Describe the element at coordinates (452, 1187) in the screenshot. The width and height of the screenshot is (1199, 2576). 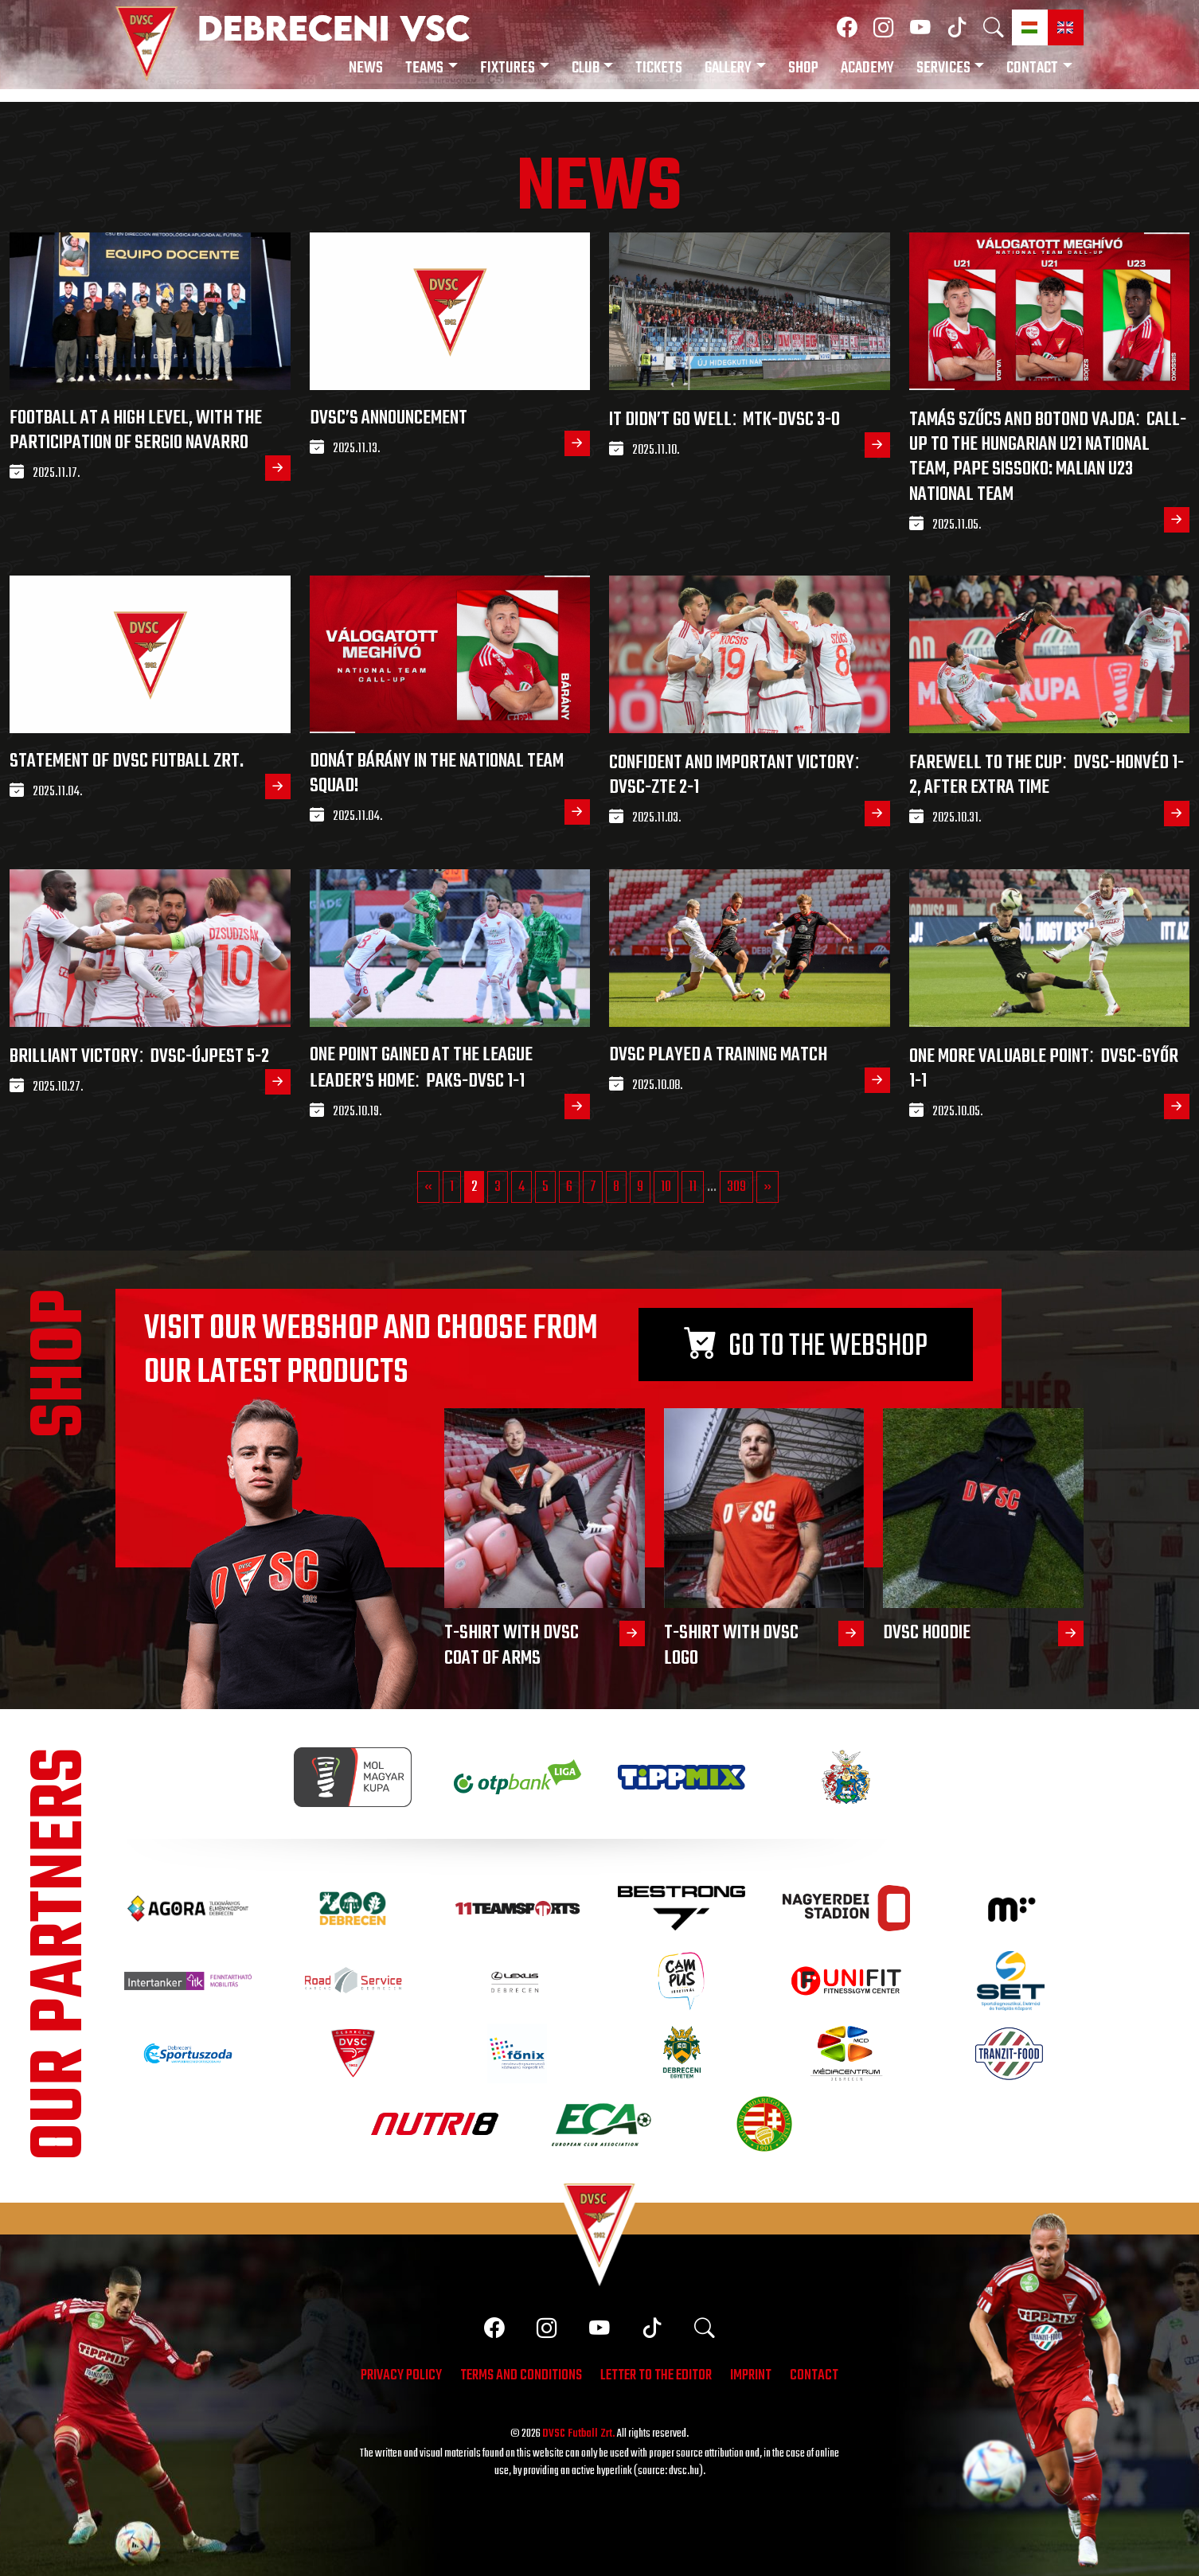
I see `1 [Go to page 1]` at that location.